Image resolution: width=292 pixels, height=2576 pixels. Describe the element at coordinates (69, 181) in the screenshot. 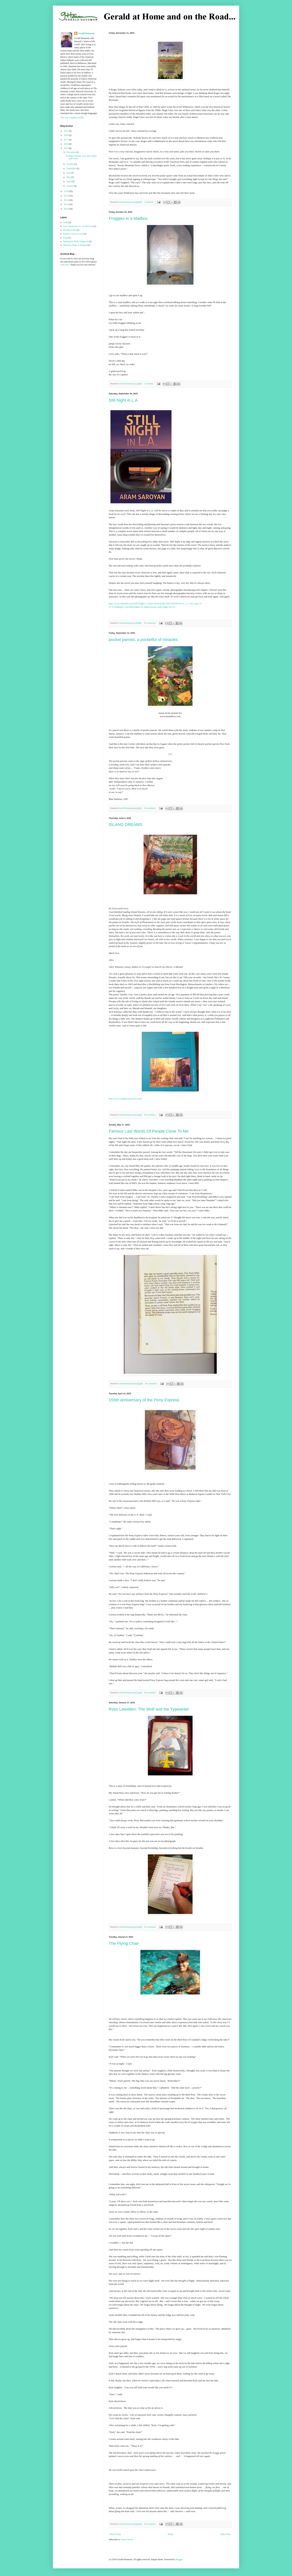

I see `April` at that location.